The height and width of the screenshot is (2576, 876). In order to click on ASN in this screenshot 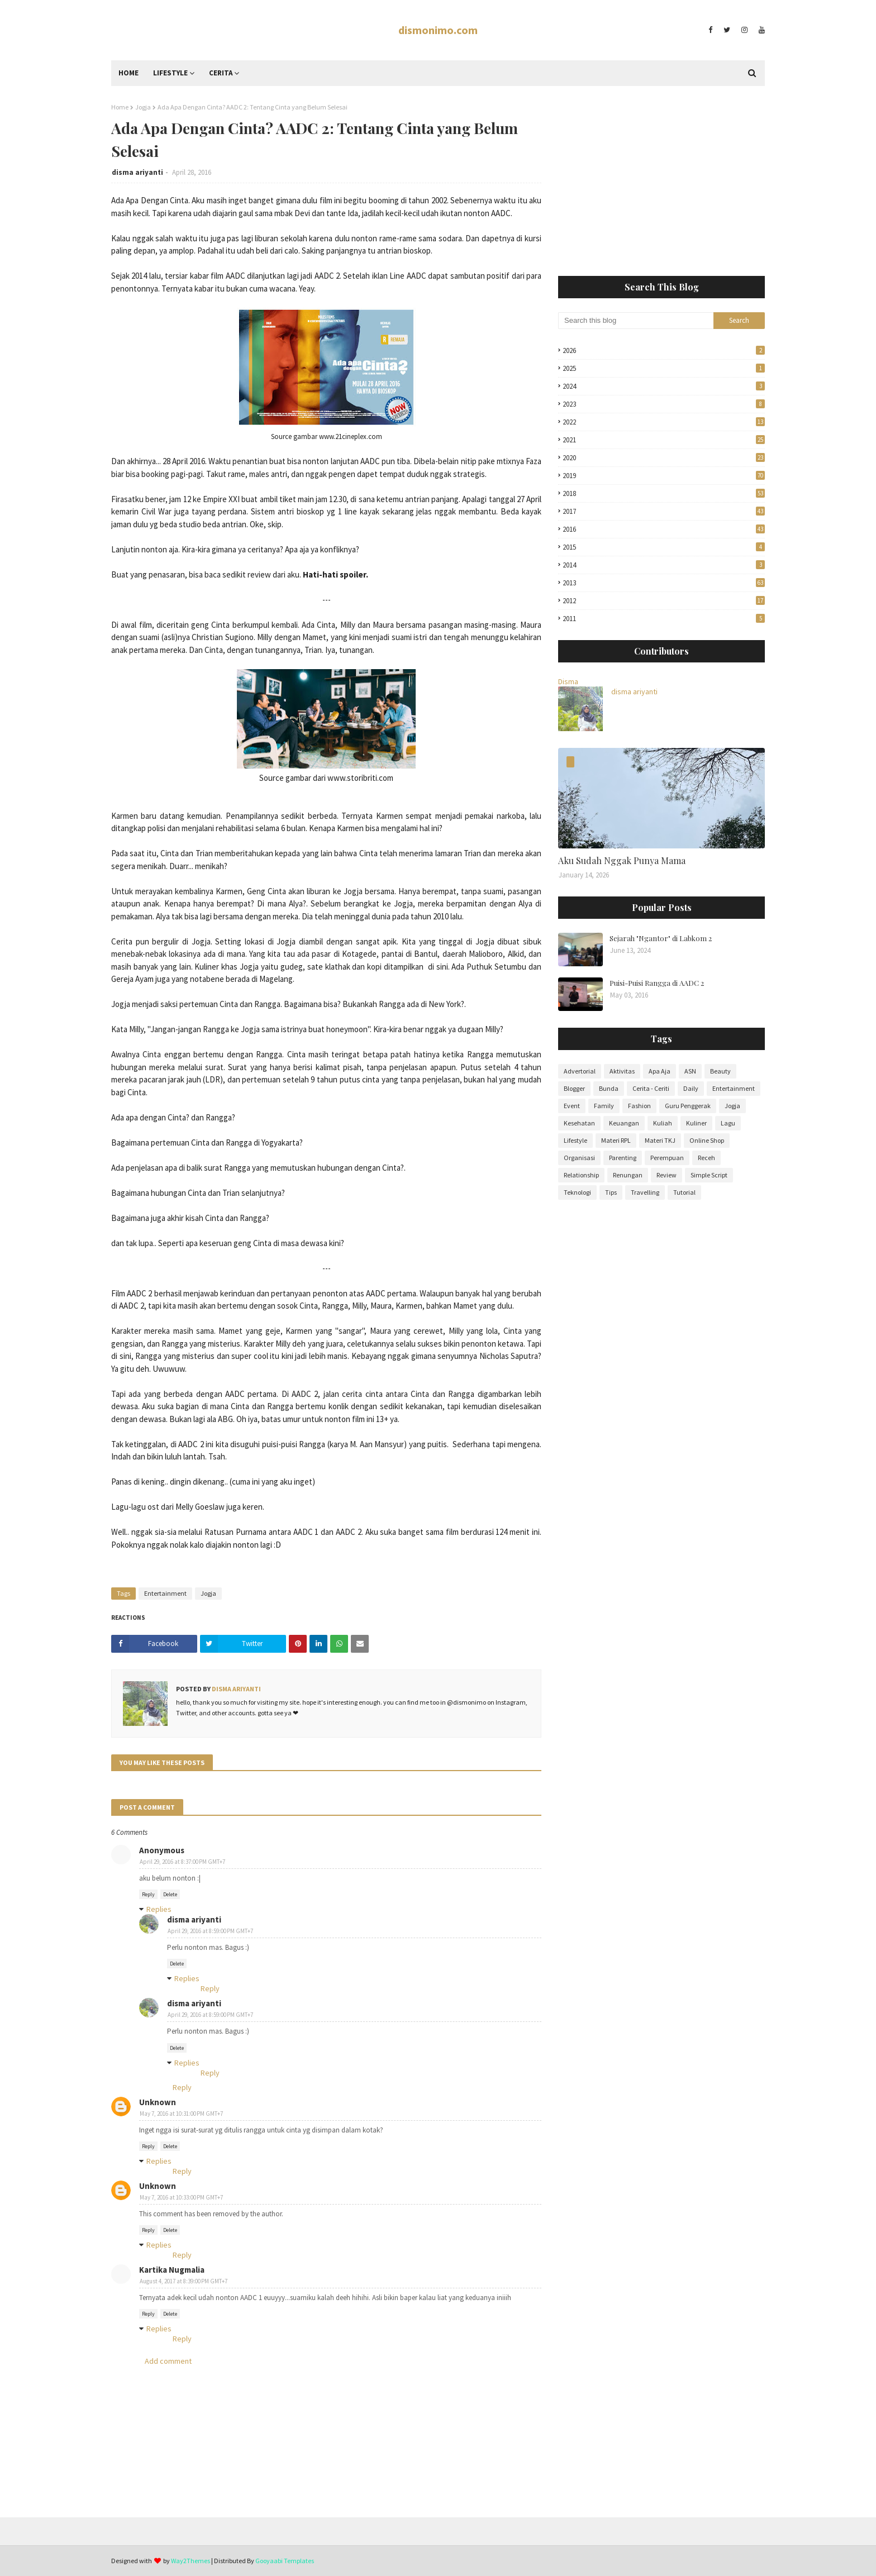, I will do `click(690, 1071)`.